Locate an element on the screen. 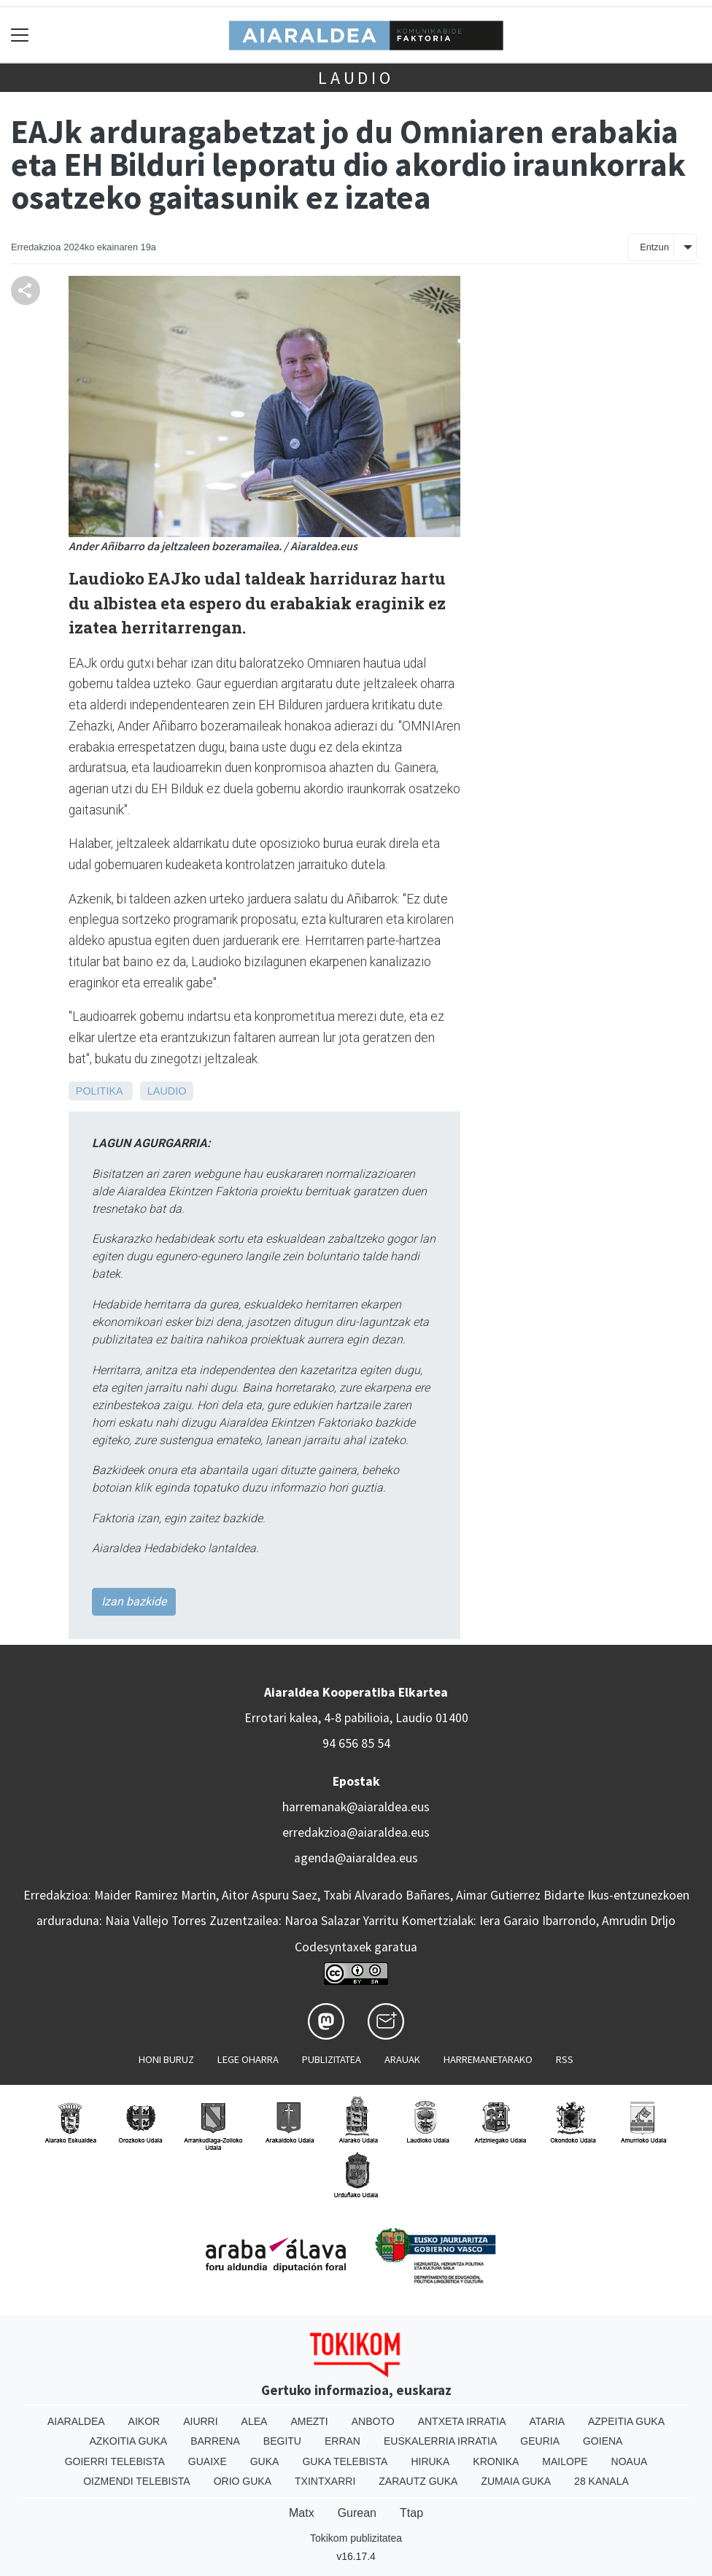 This screenshot has height=2576, width=712. Izan bazkide is located at coordinates (133, 1601).